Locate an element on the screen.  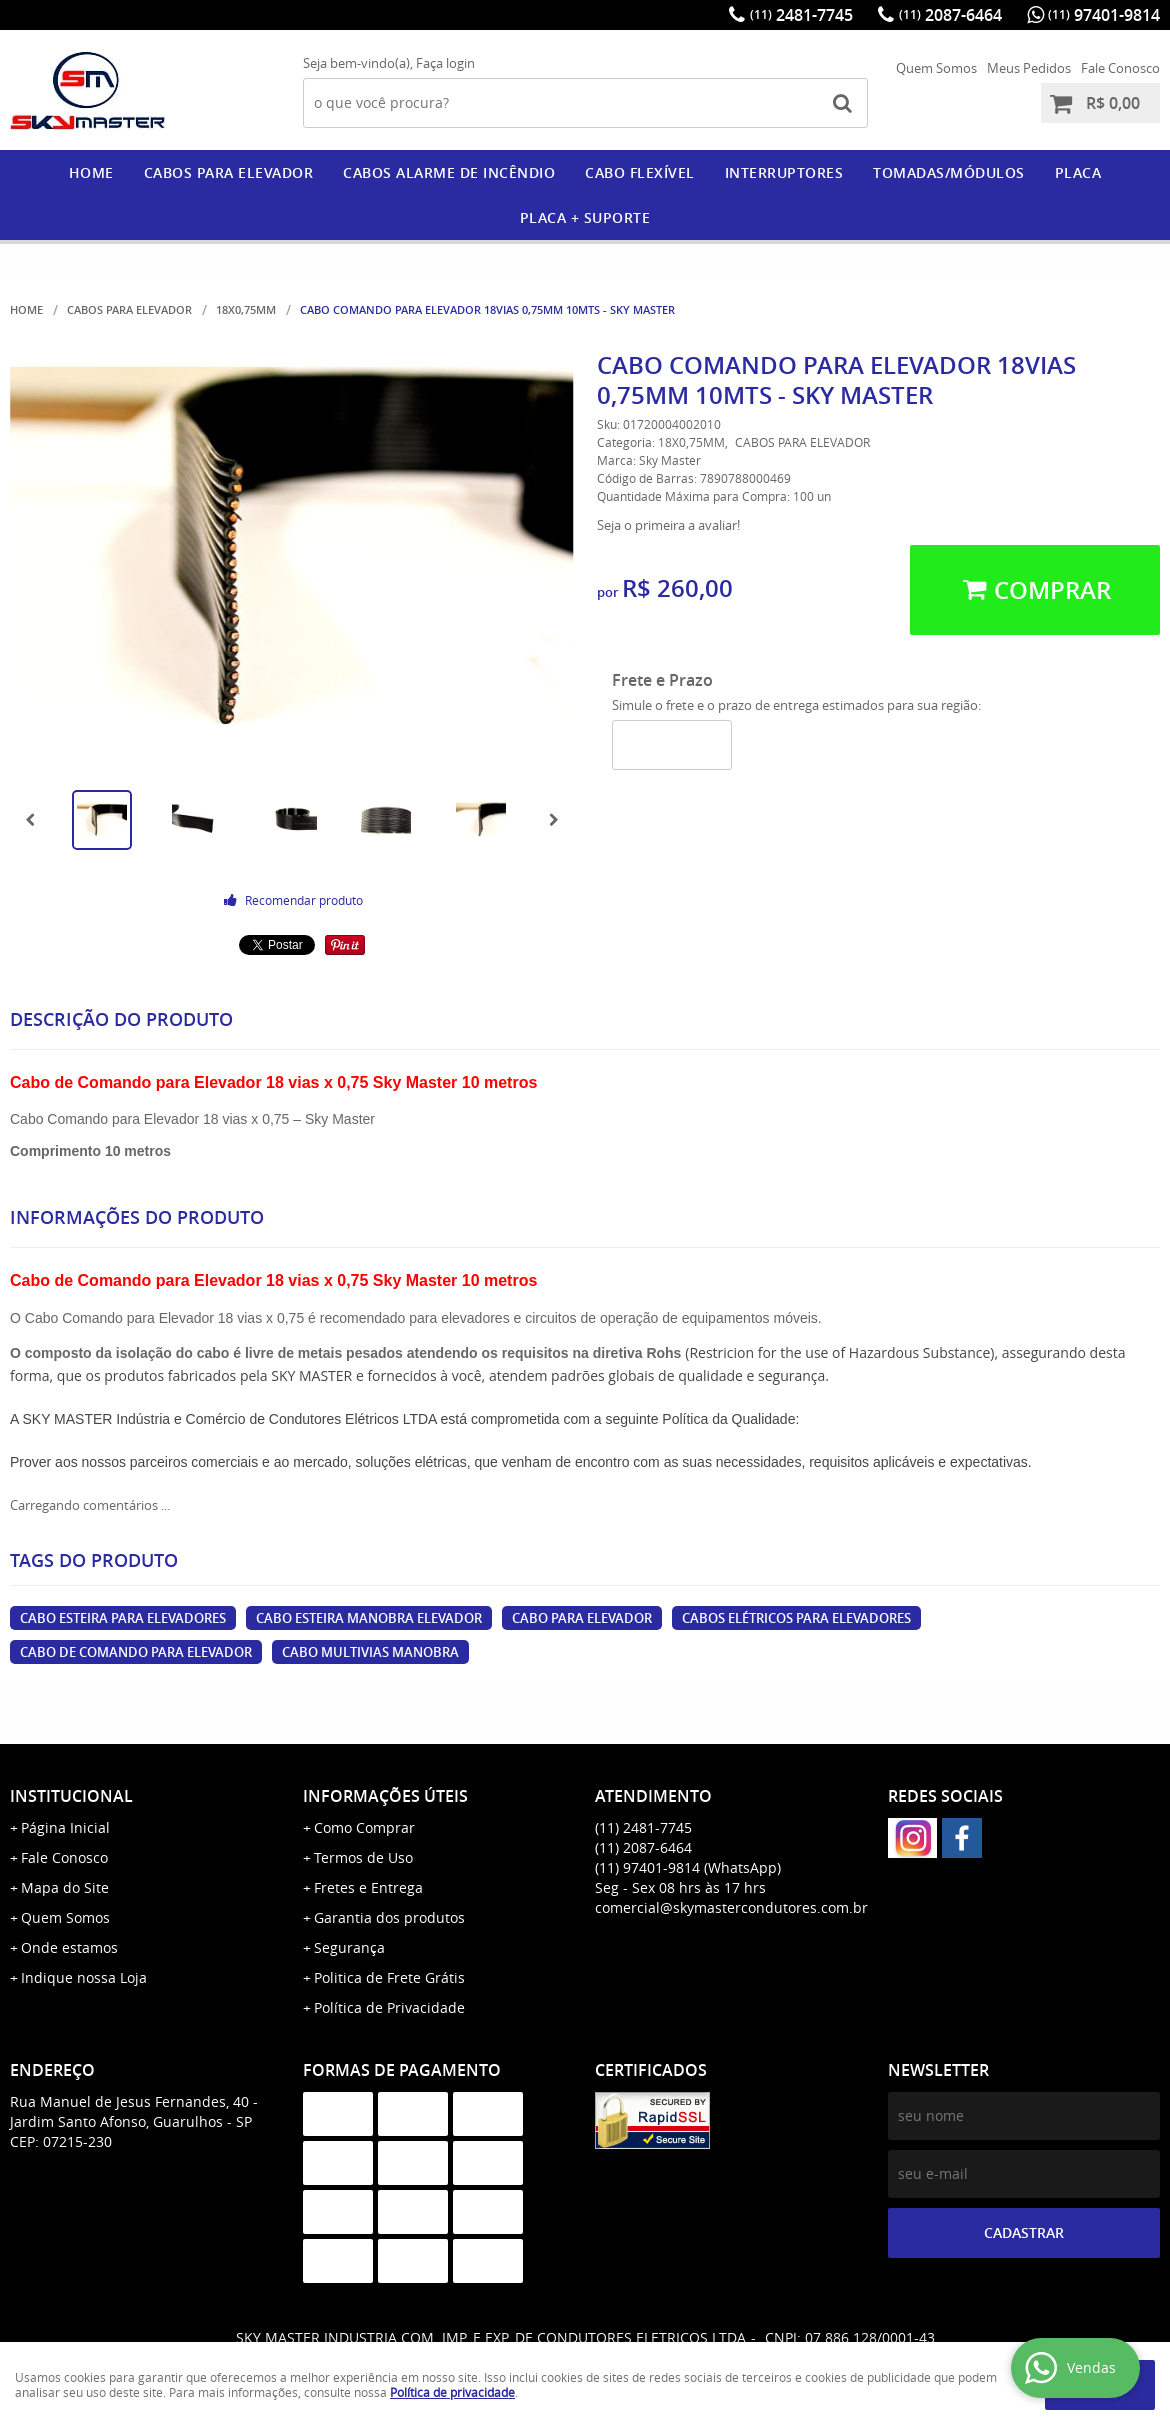
Seja o primeira a avaliar! is located at coordinates (668, 525).